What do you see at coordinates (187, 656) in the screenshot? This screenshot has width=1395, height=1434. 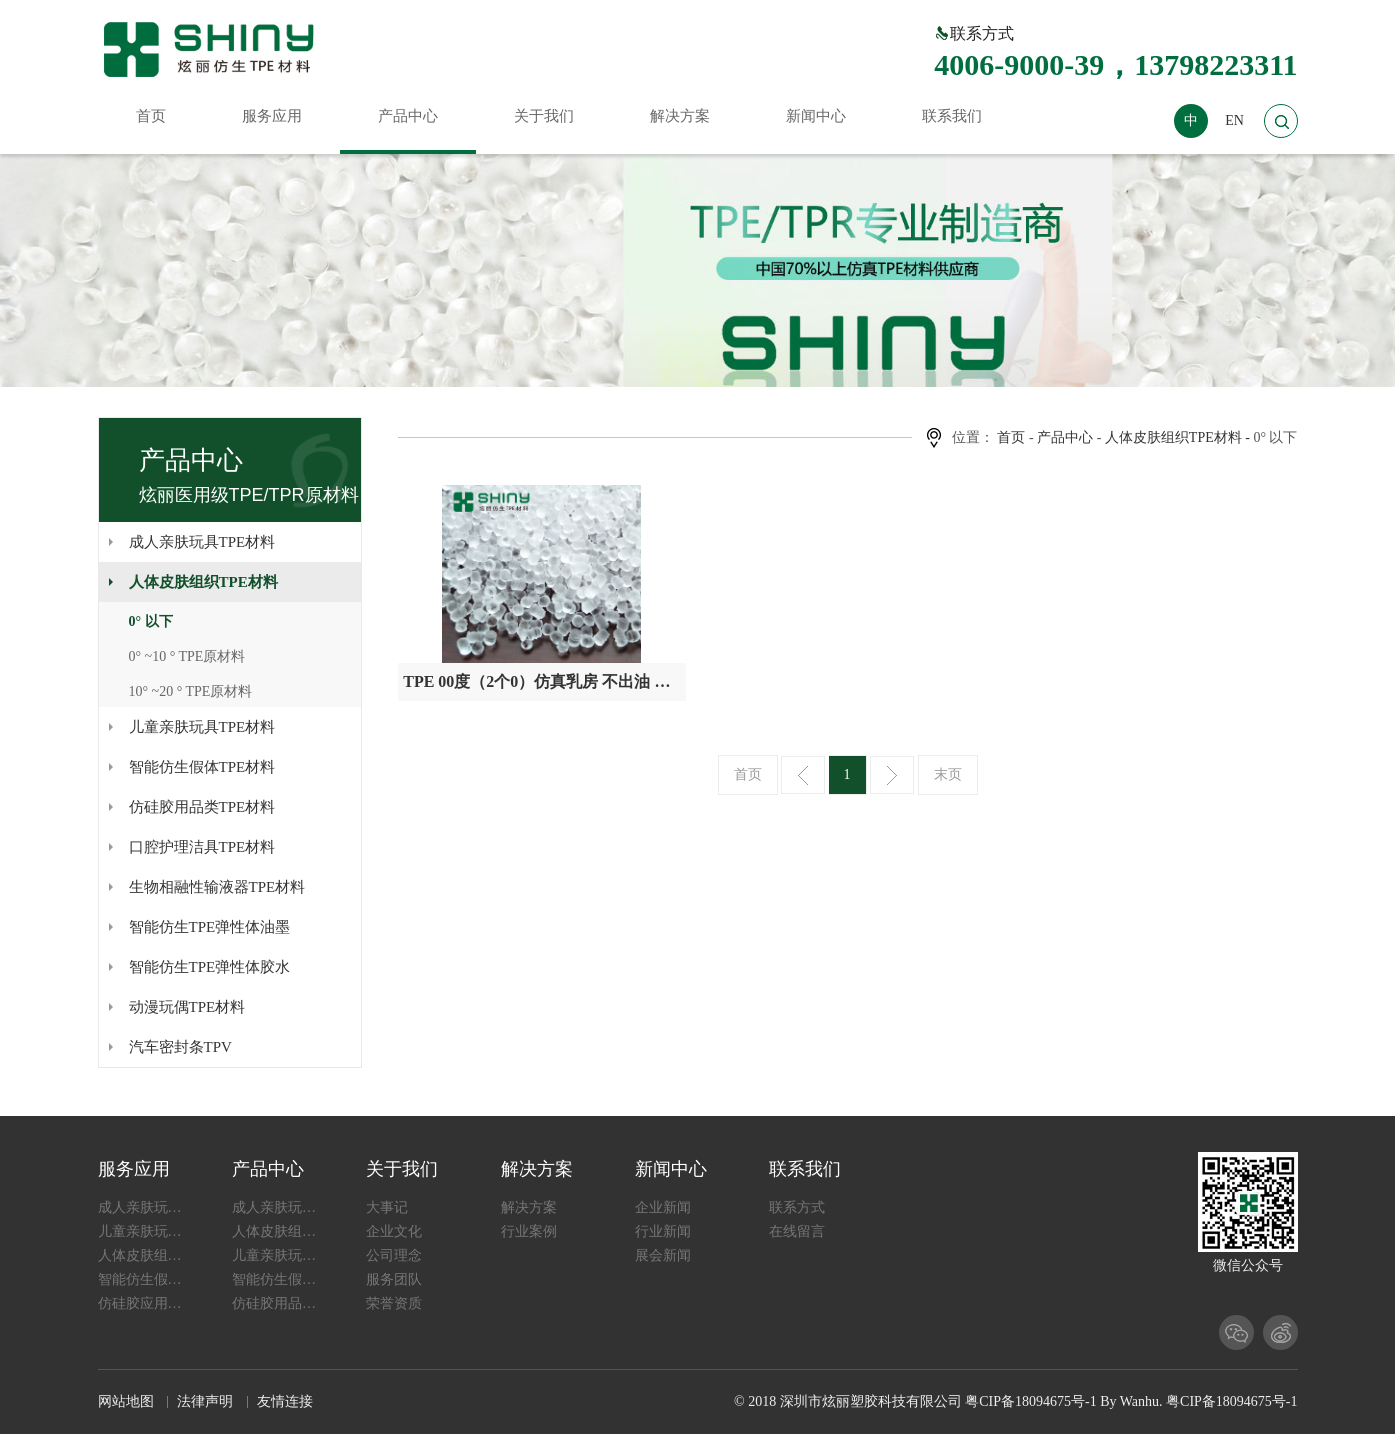 I see `0° ~10 ° TPE原材料` at bounding box center [187, 656].